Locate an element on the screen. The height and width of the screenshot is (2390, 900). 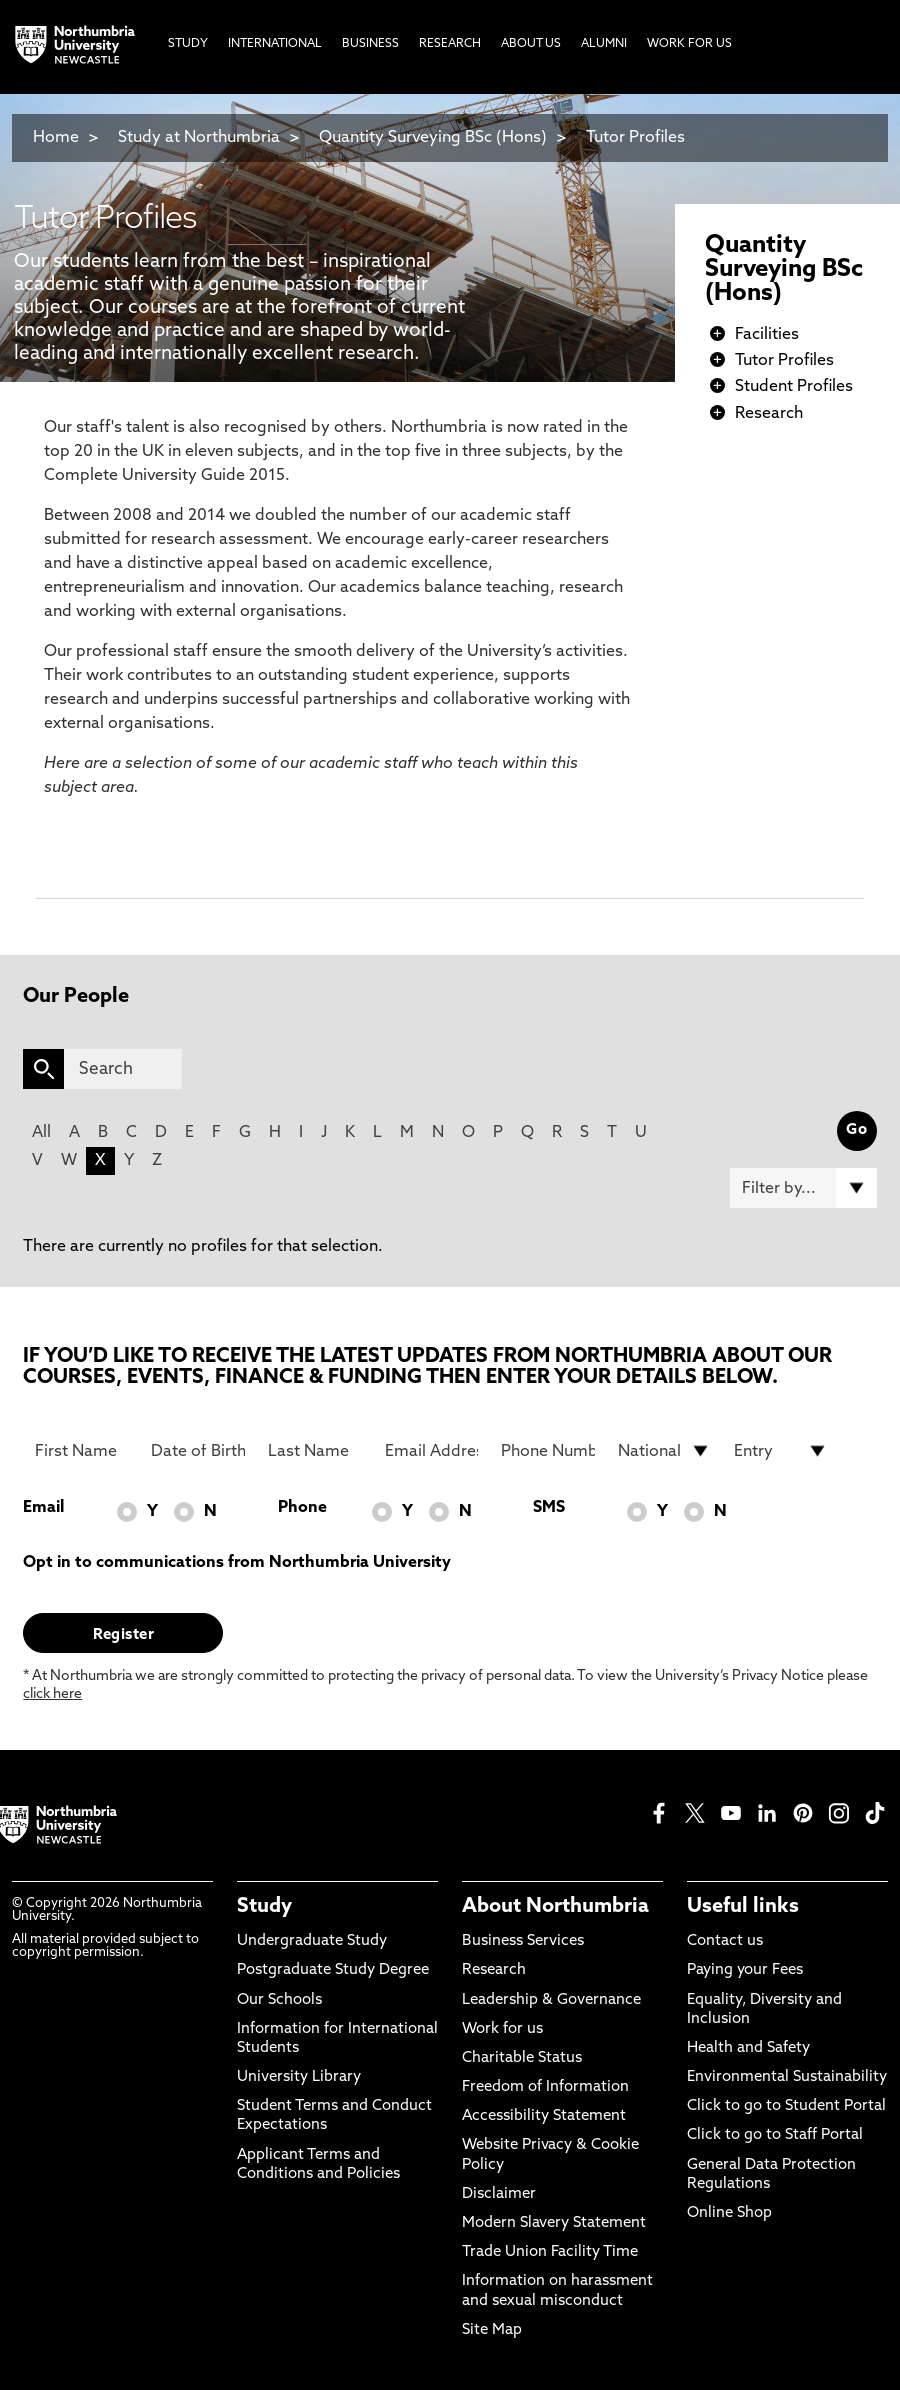
Environmental Sustainability is located at coordinates (787, 2077).